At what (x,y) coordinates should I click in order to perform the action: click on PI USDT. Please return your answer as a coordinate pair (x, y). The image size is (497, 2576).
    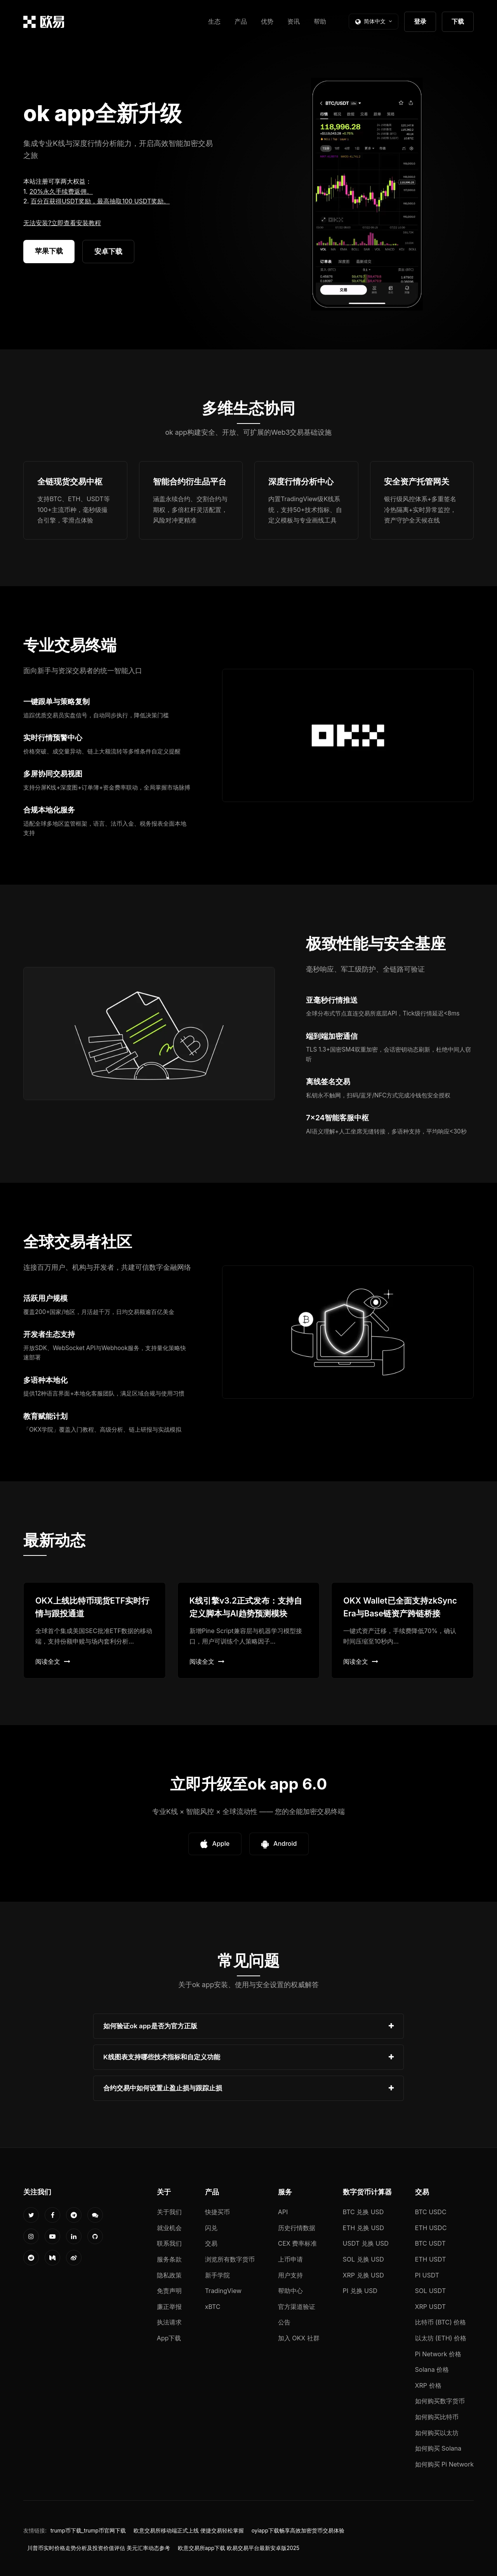
    Looking at the image, I should click on (427, 2275).